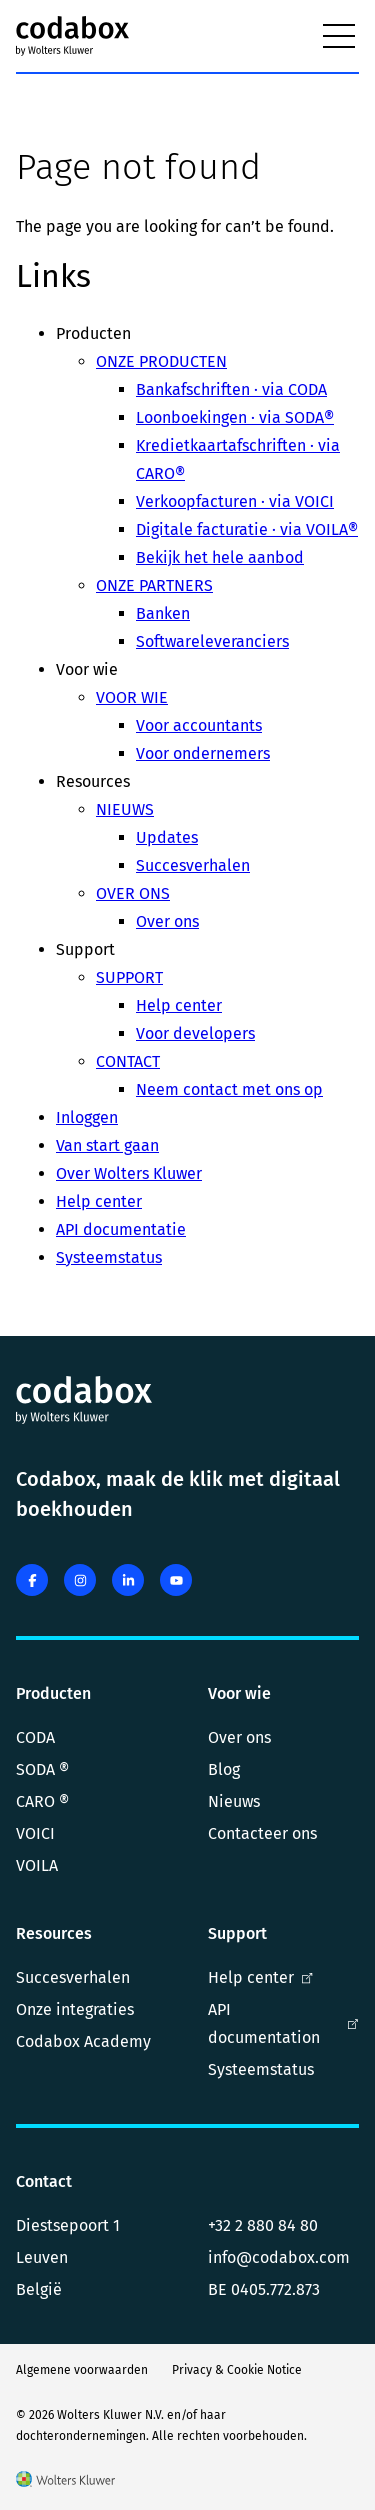 The width and height of the screenshot is (375, 2510). Describe the element at coordinates (284, 2023) in the screenshot. I see `API documentation` at that location.